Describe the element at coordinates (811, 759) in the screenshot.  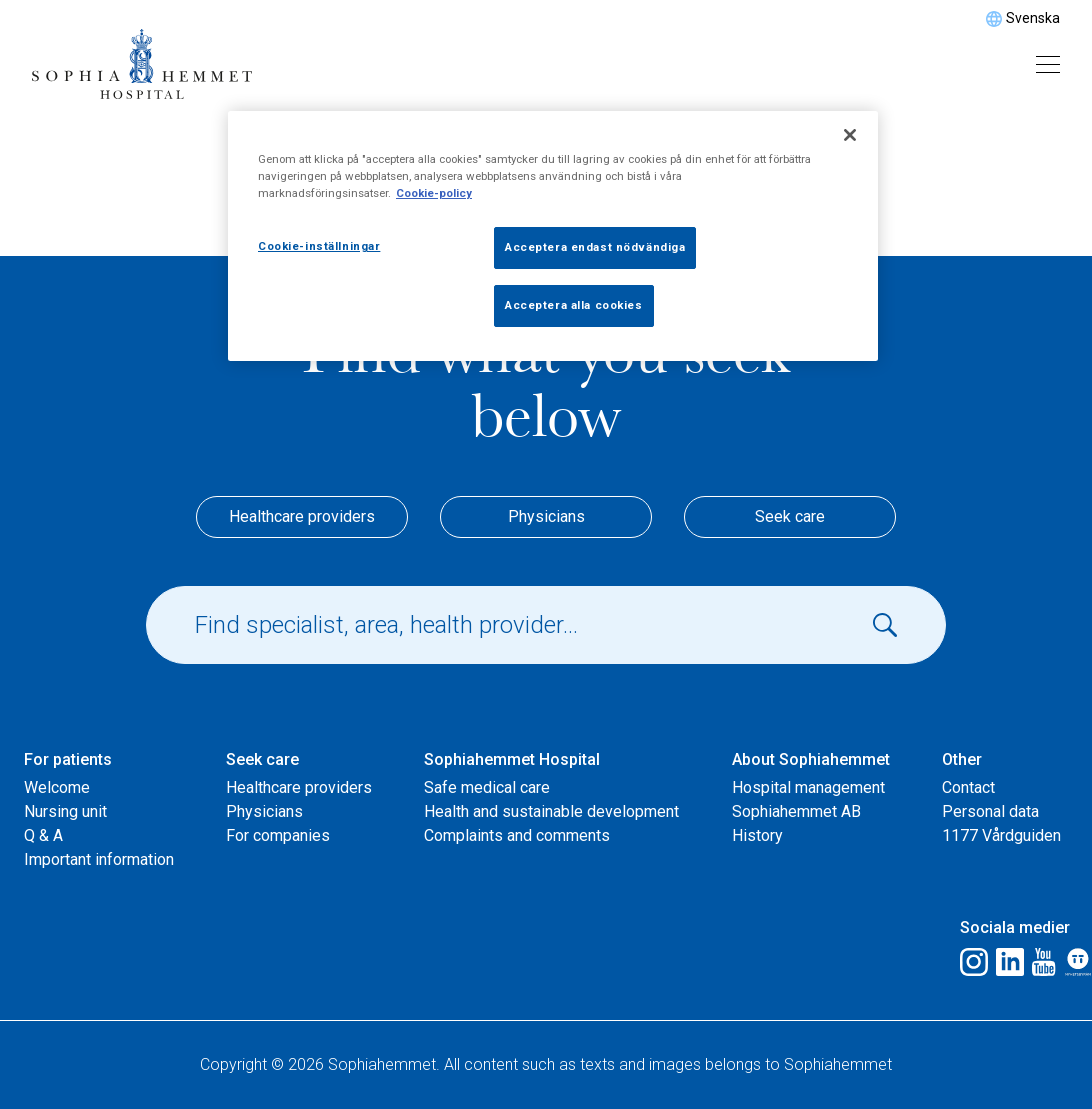
I see `About Sophiahemmet` at that location.